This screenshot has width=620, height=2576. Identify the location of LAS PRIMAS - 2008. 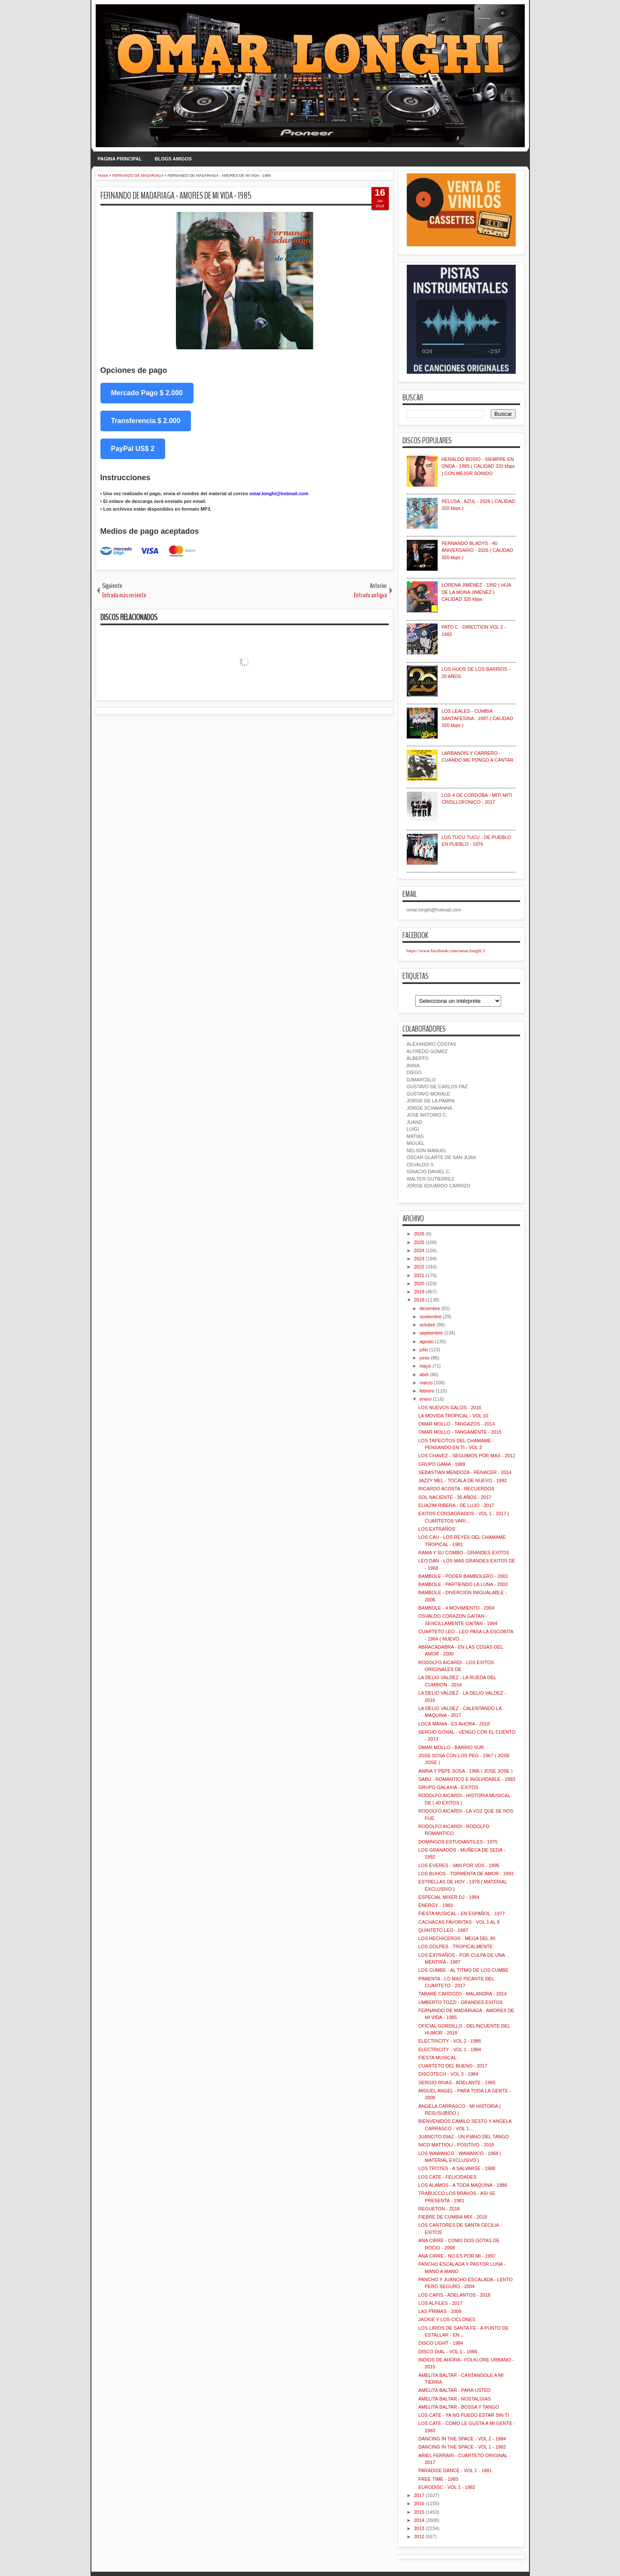
(439, 2311).